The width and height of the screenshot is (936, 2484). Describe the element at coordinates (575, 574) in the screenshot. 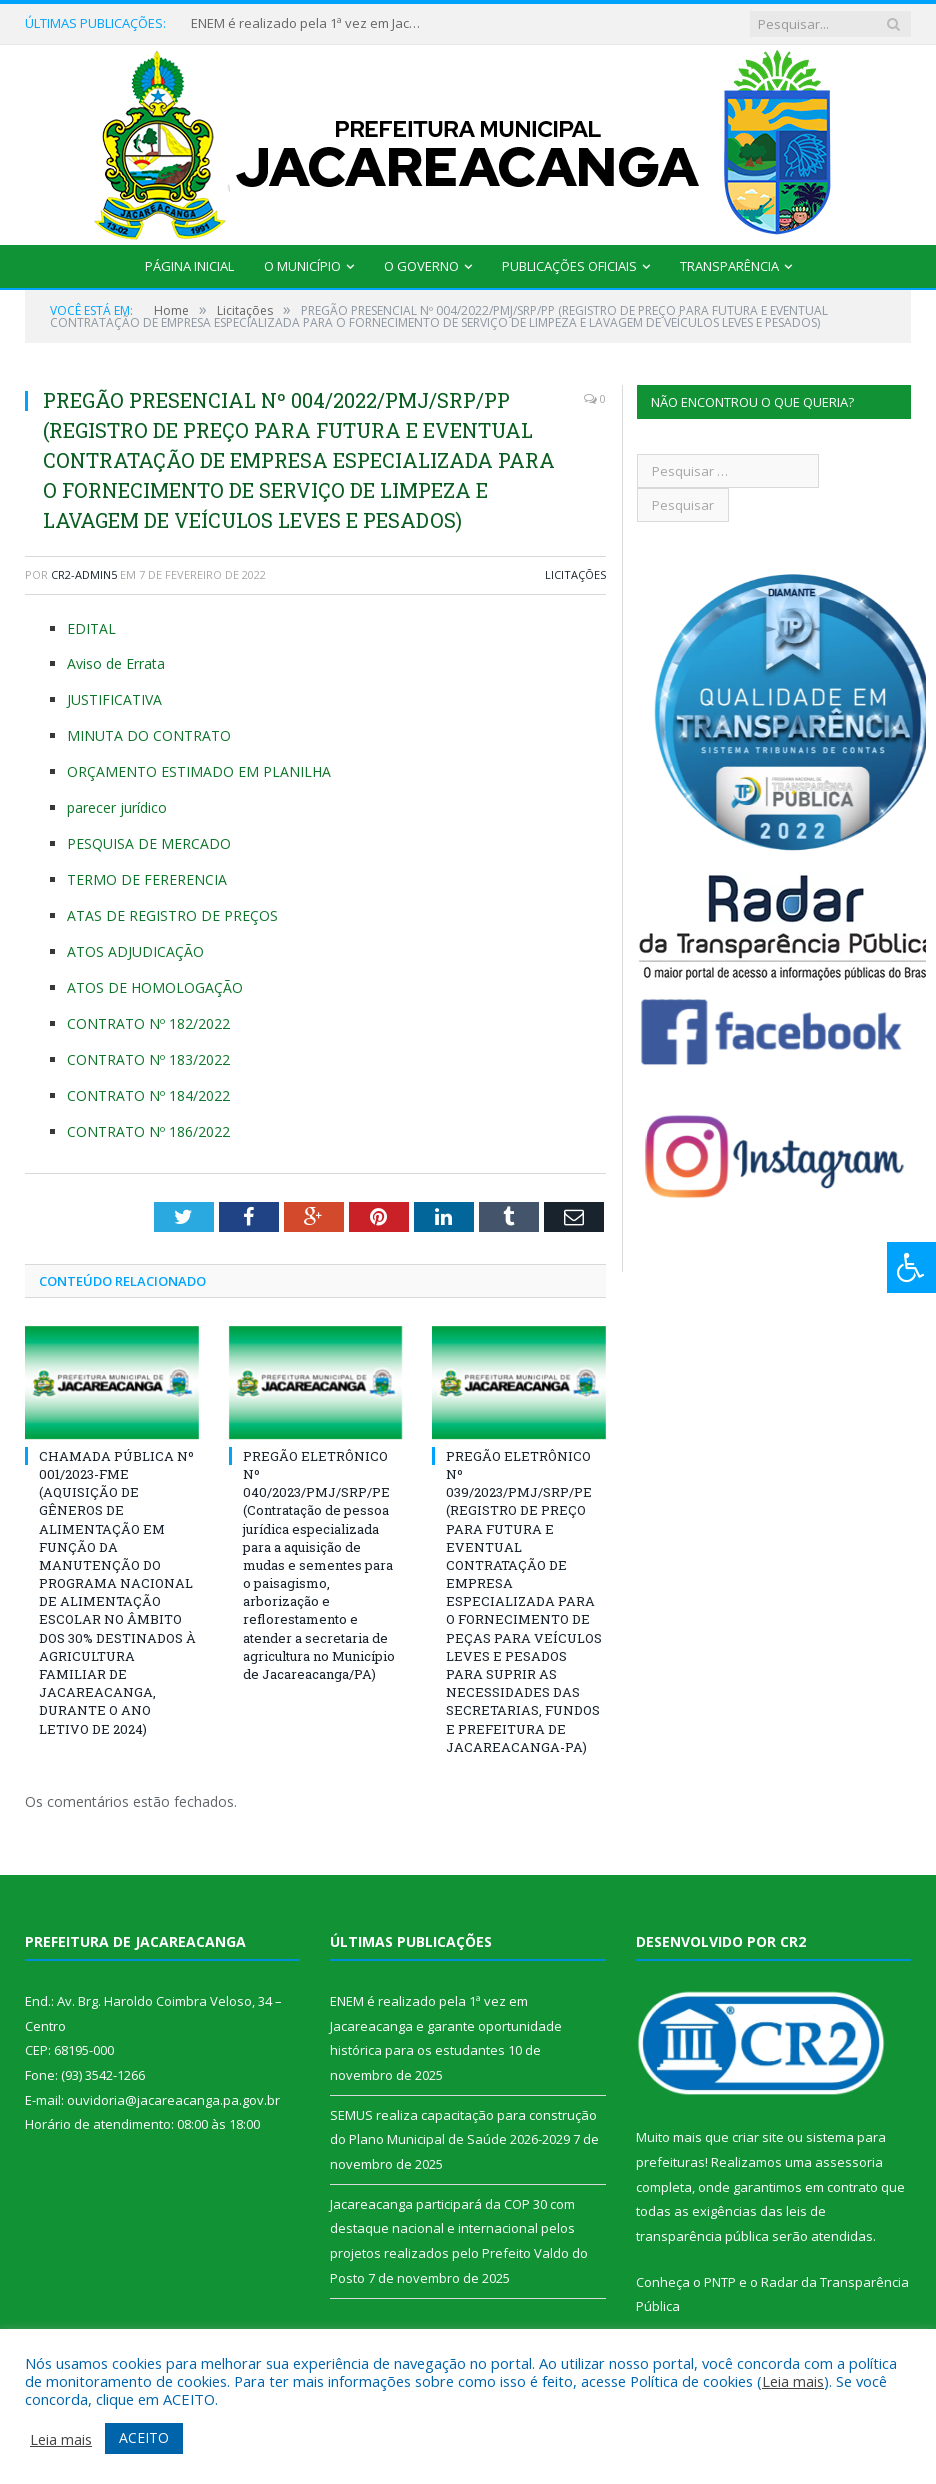

I see `Licitações` at that location.